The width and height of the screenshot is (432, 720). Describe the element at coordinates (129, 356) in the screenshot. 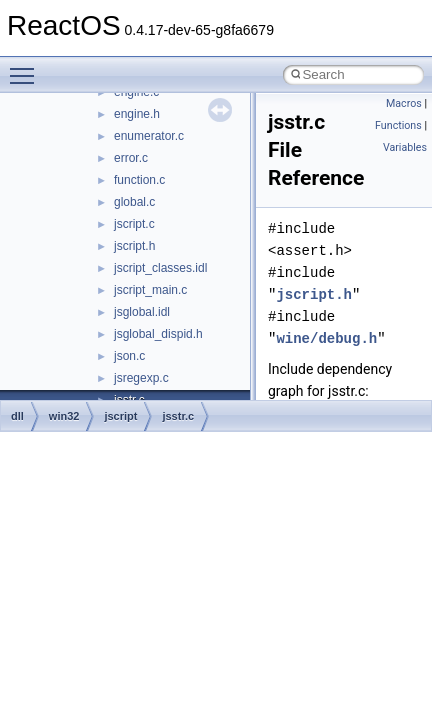

I see `json.c` at that location.